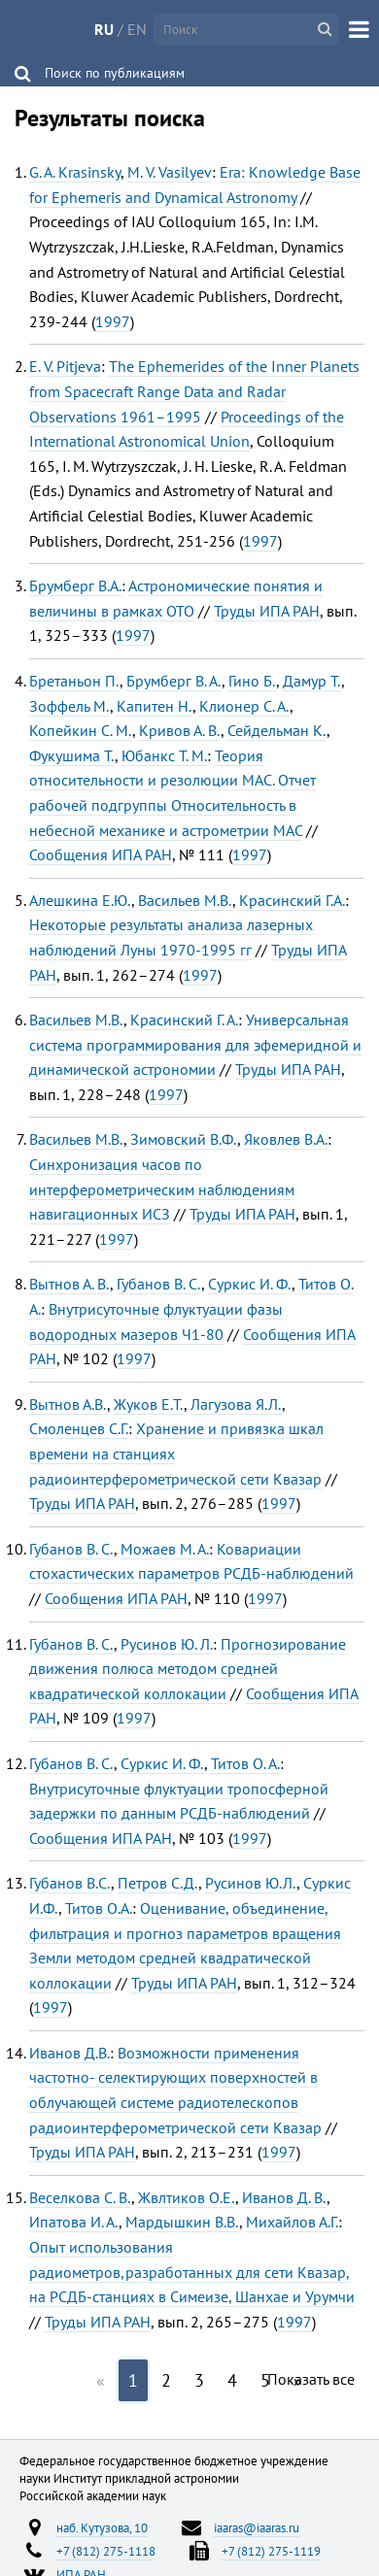 The width and height of the screenshot is (379, 2576). What do you see at coordinates (165, 1548) in the screenshot?
I see `Можаев М. А.` at bounding box center [165, 1548].